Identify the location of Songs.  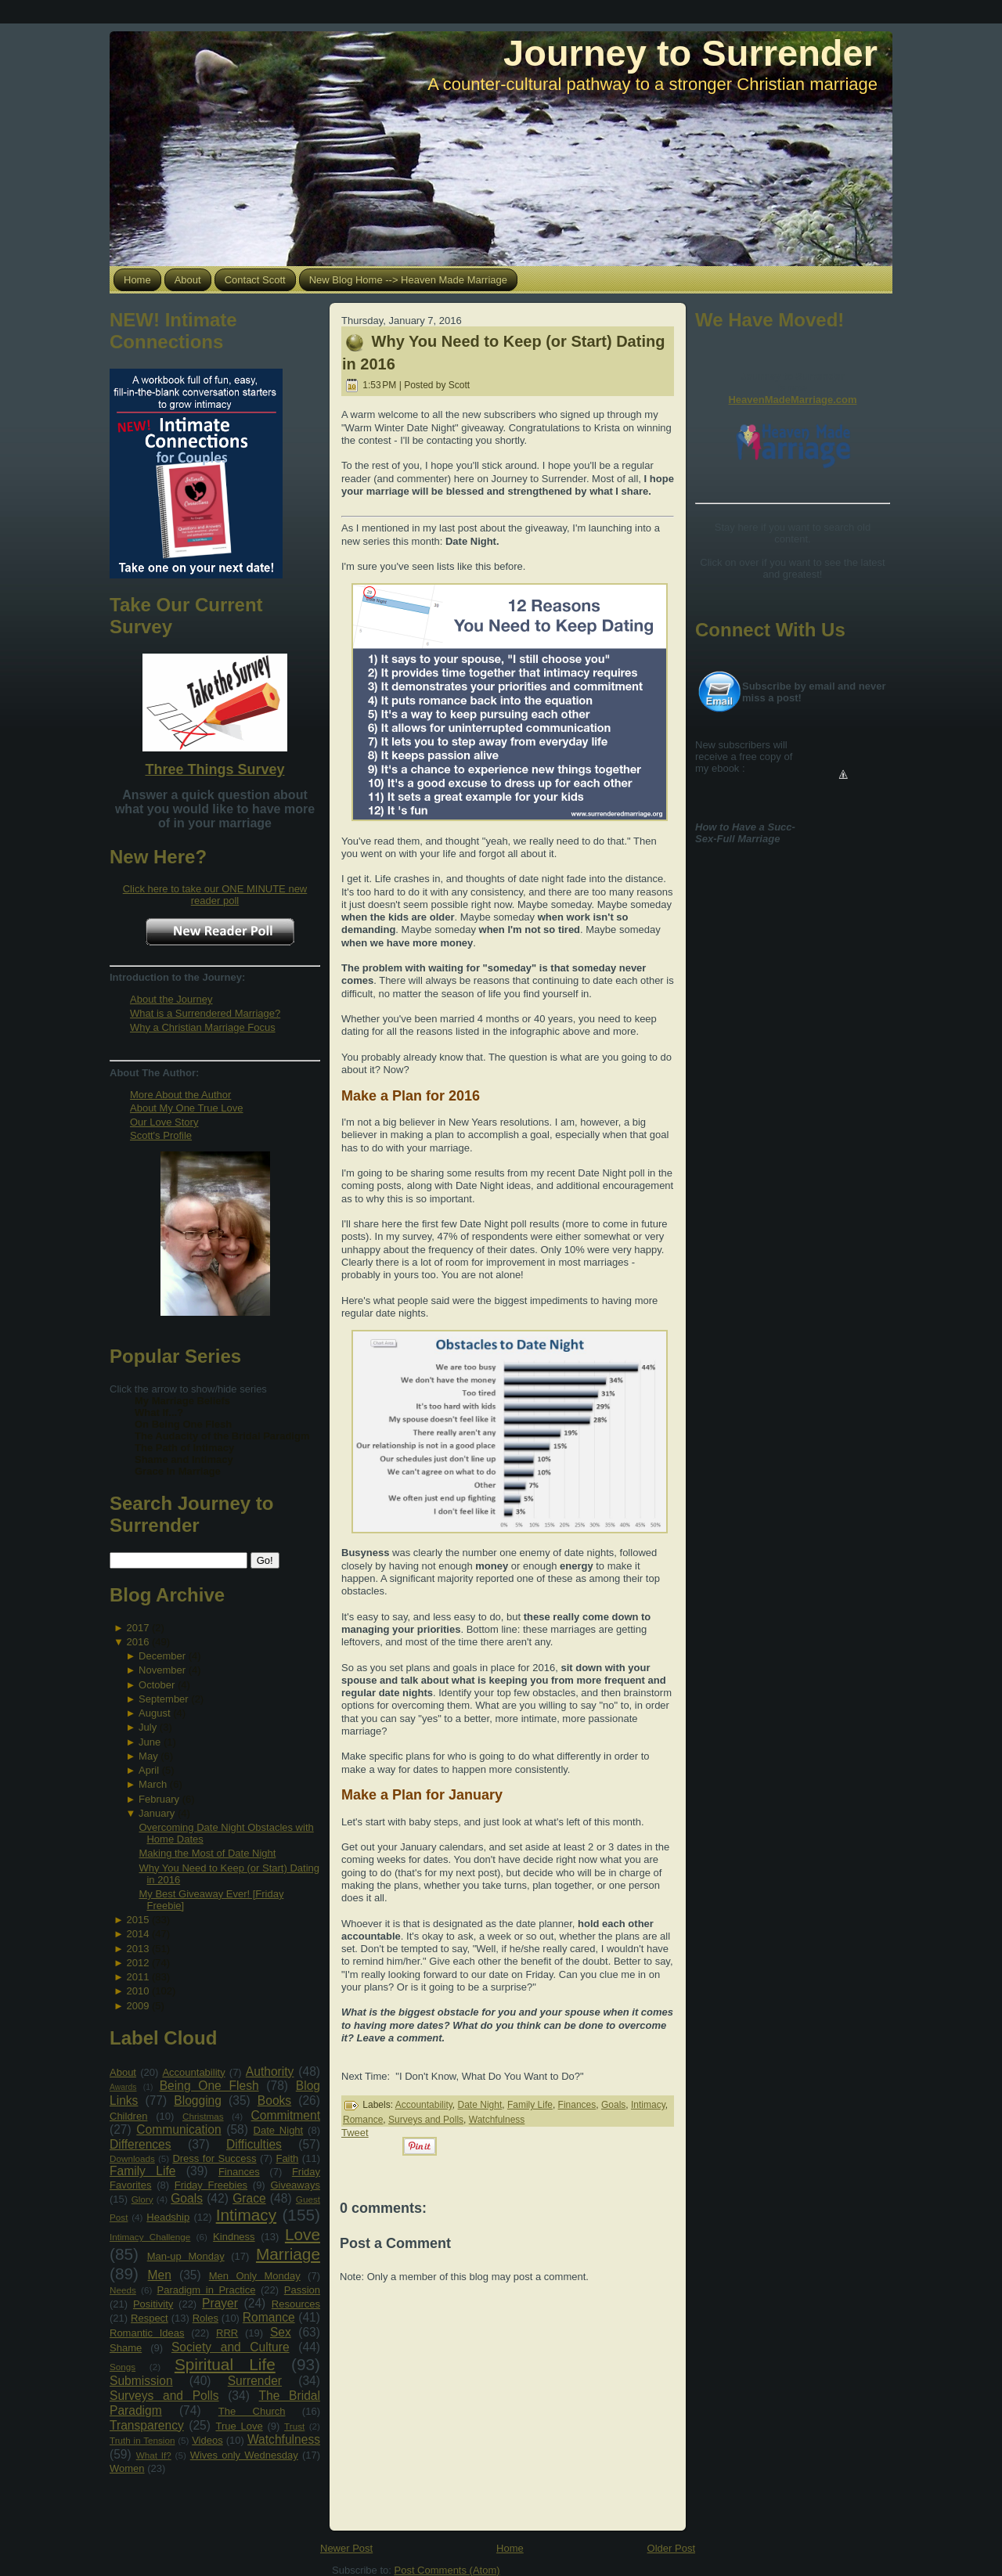
(122, 2367).